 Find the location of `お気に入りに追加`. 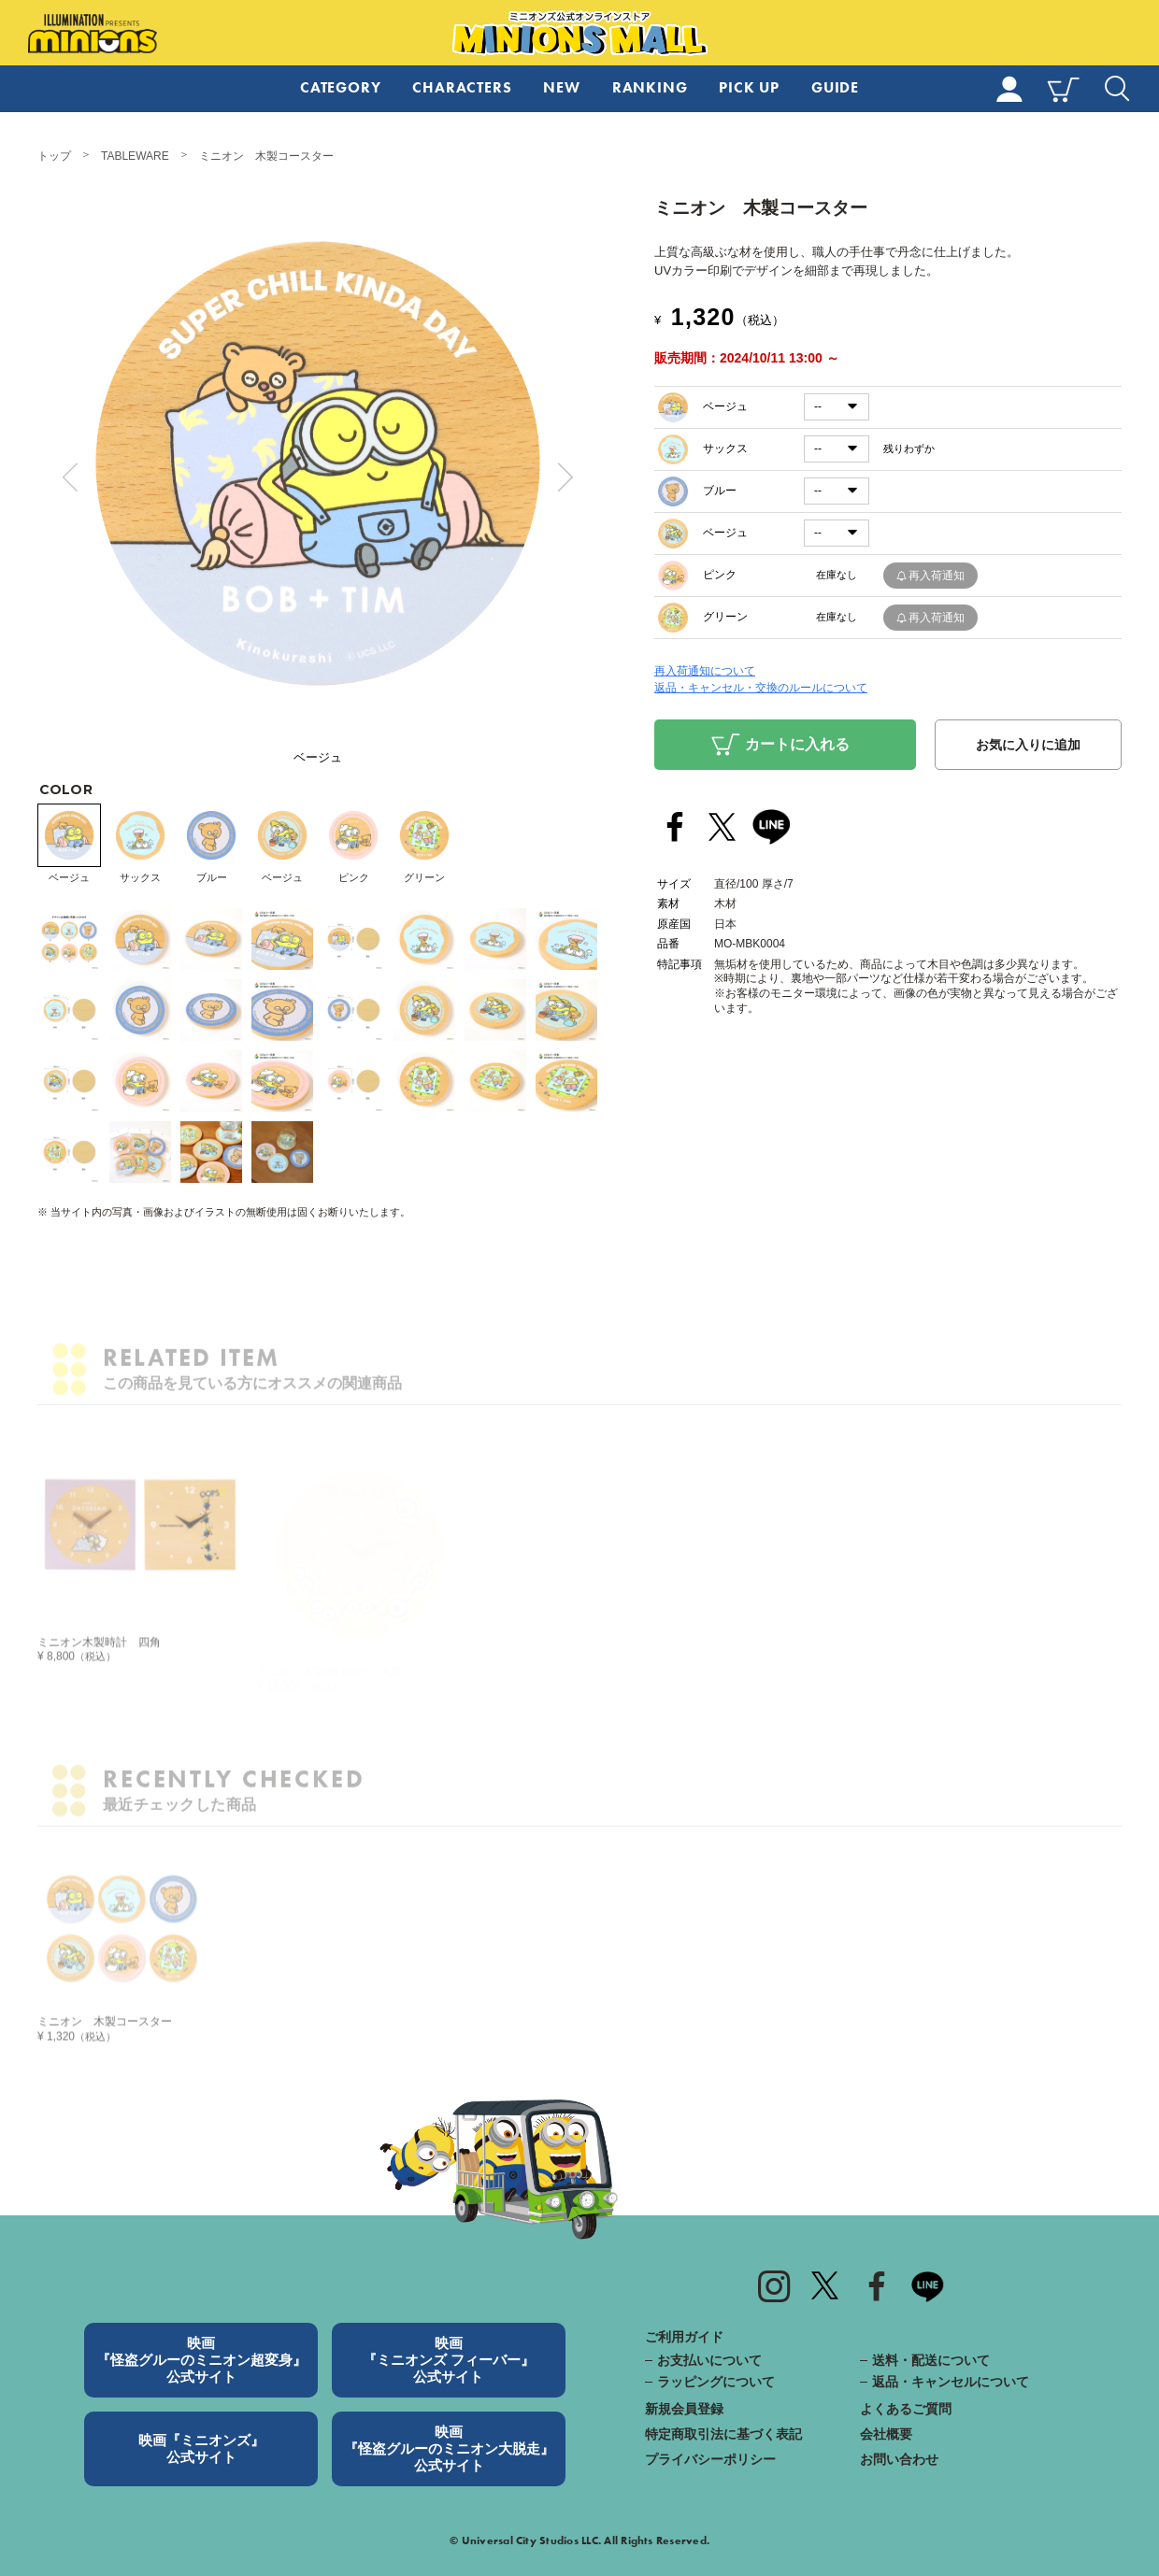

お気に入りに追加 is located at coordinates (1028, 744).